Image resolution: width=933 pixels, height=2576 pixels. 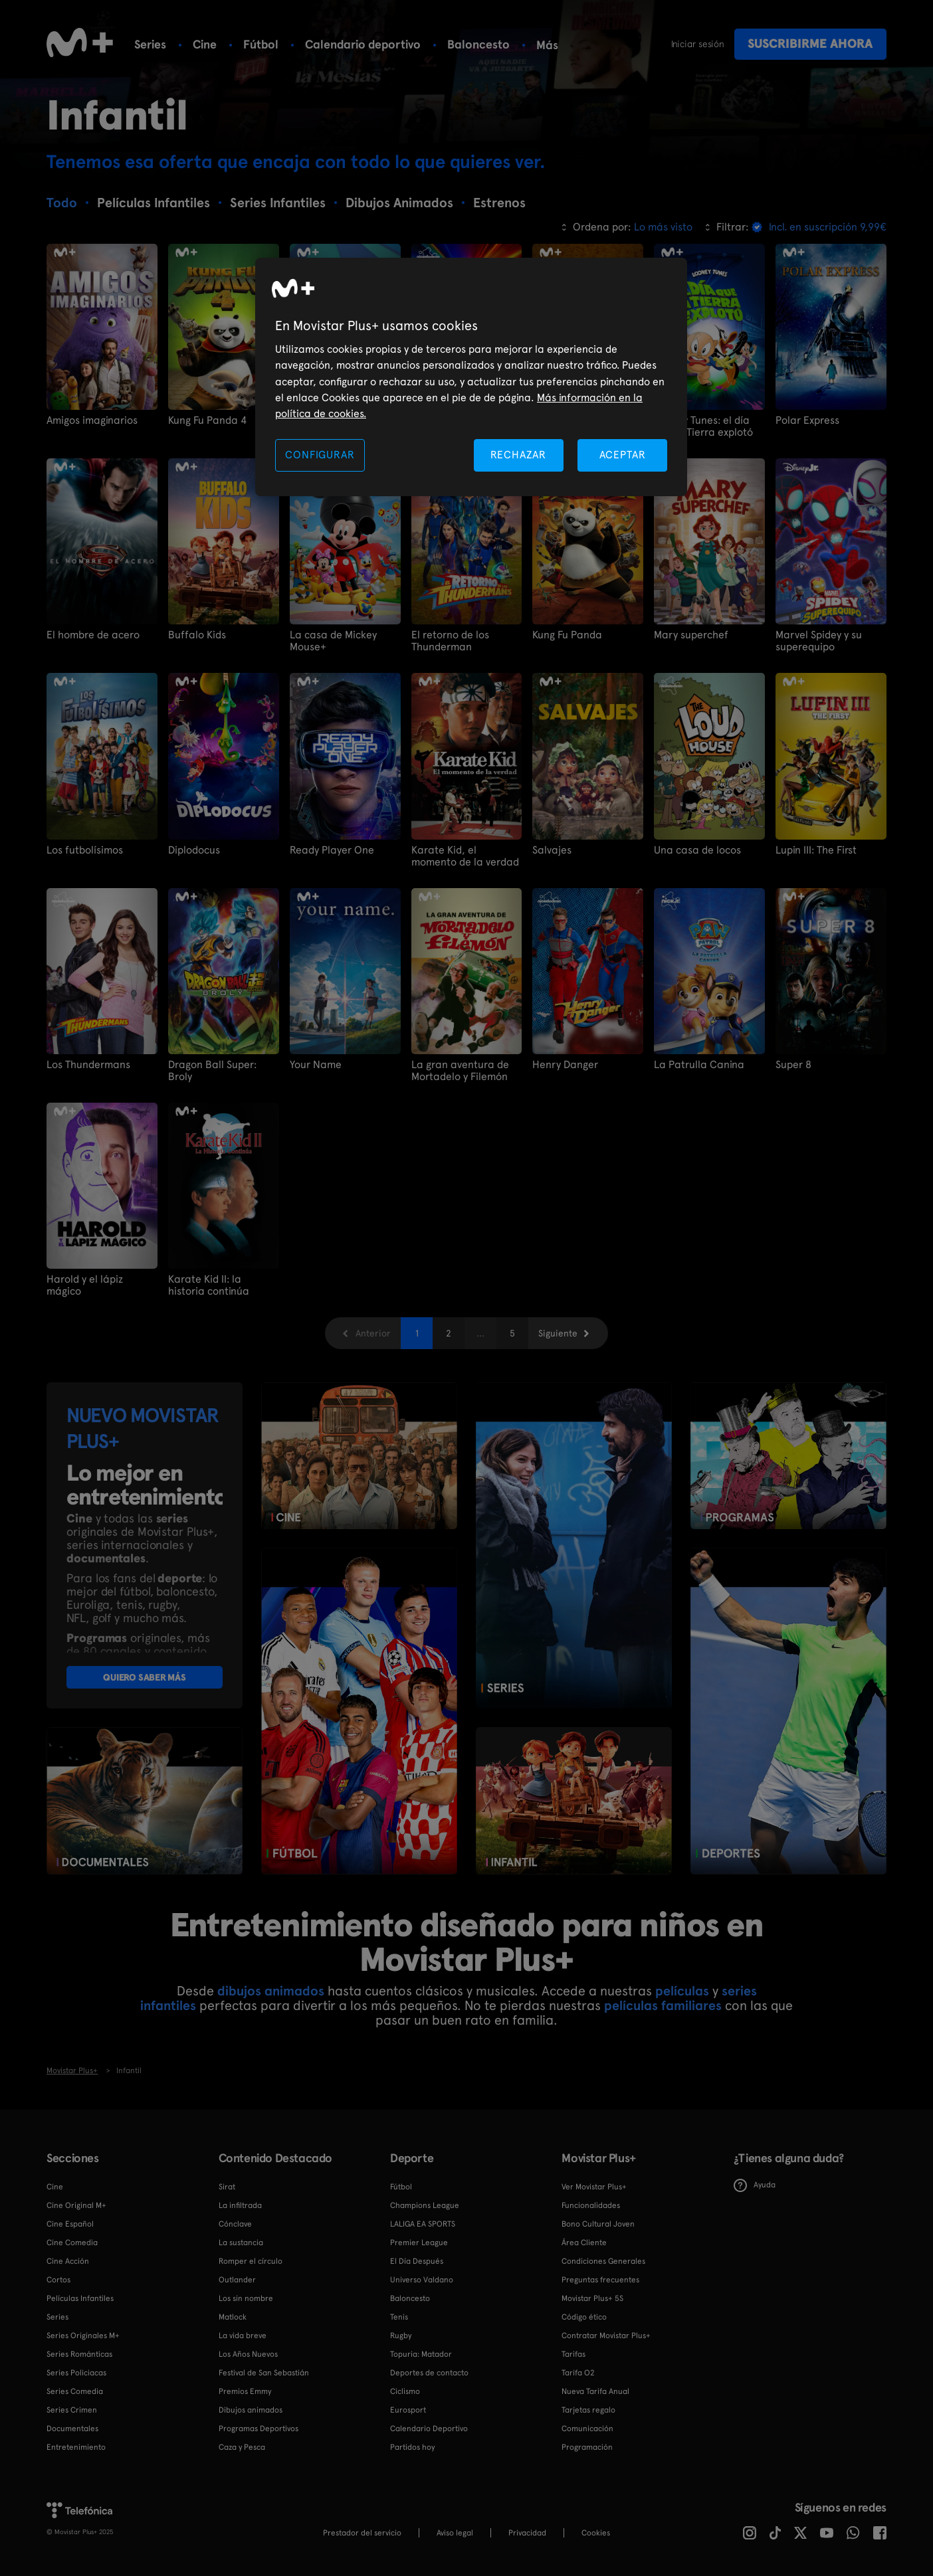 I want to click on Looney Tunes: el día que la Tierra explotó, so click(x=703, y=426).